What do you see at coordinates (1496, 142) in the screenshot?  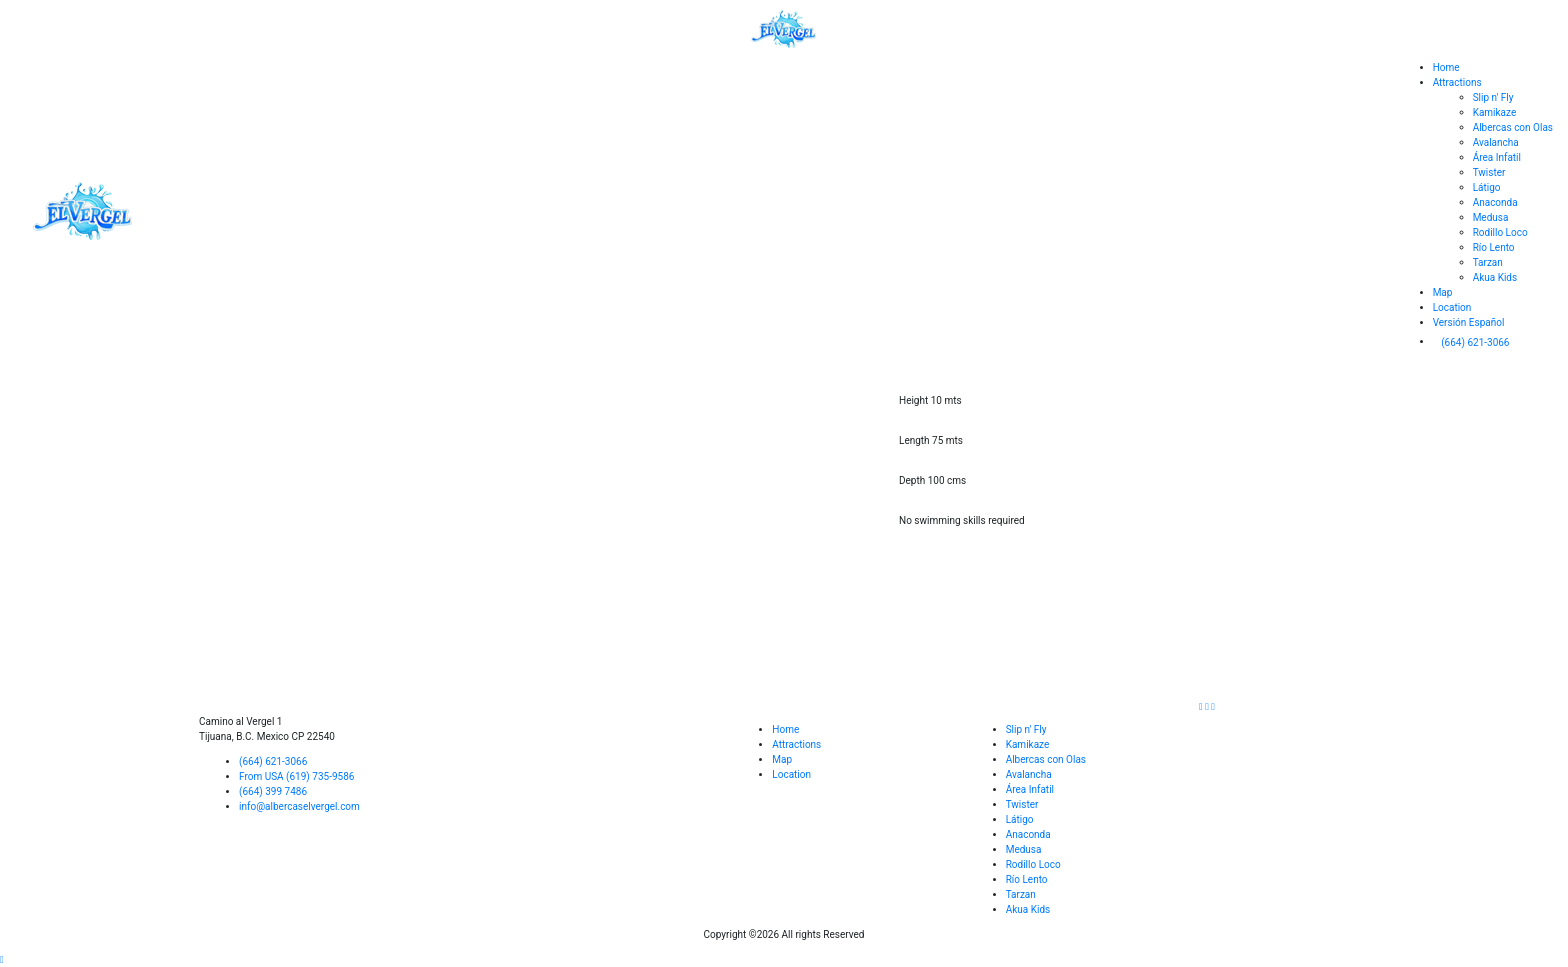 I see `Avalancha` at bounding box center [1496, 142].